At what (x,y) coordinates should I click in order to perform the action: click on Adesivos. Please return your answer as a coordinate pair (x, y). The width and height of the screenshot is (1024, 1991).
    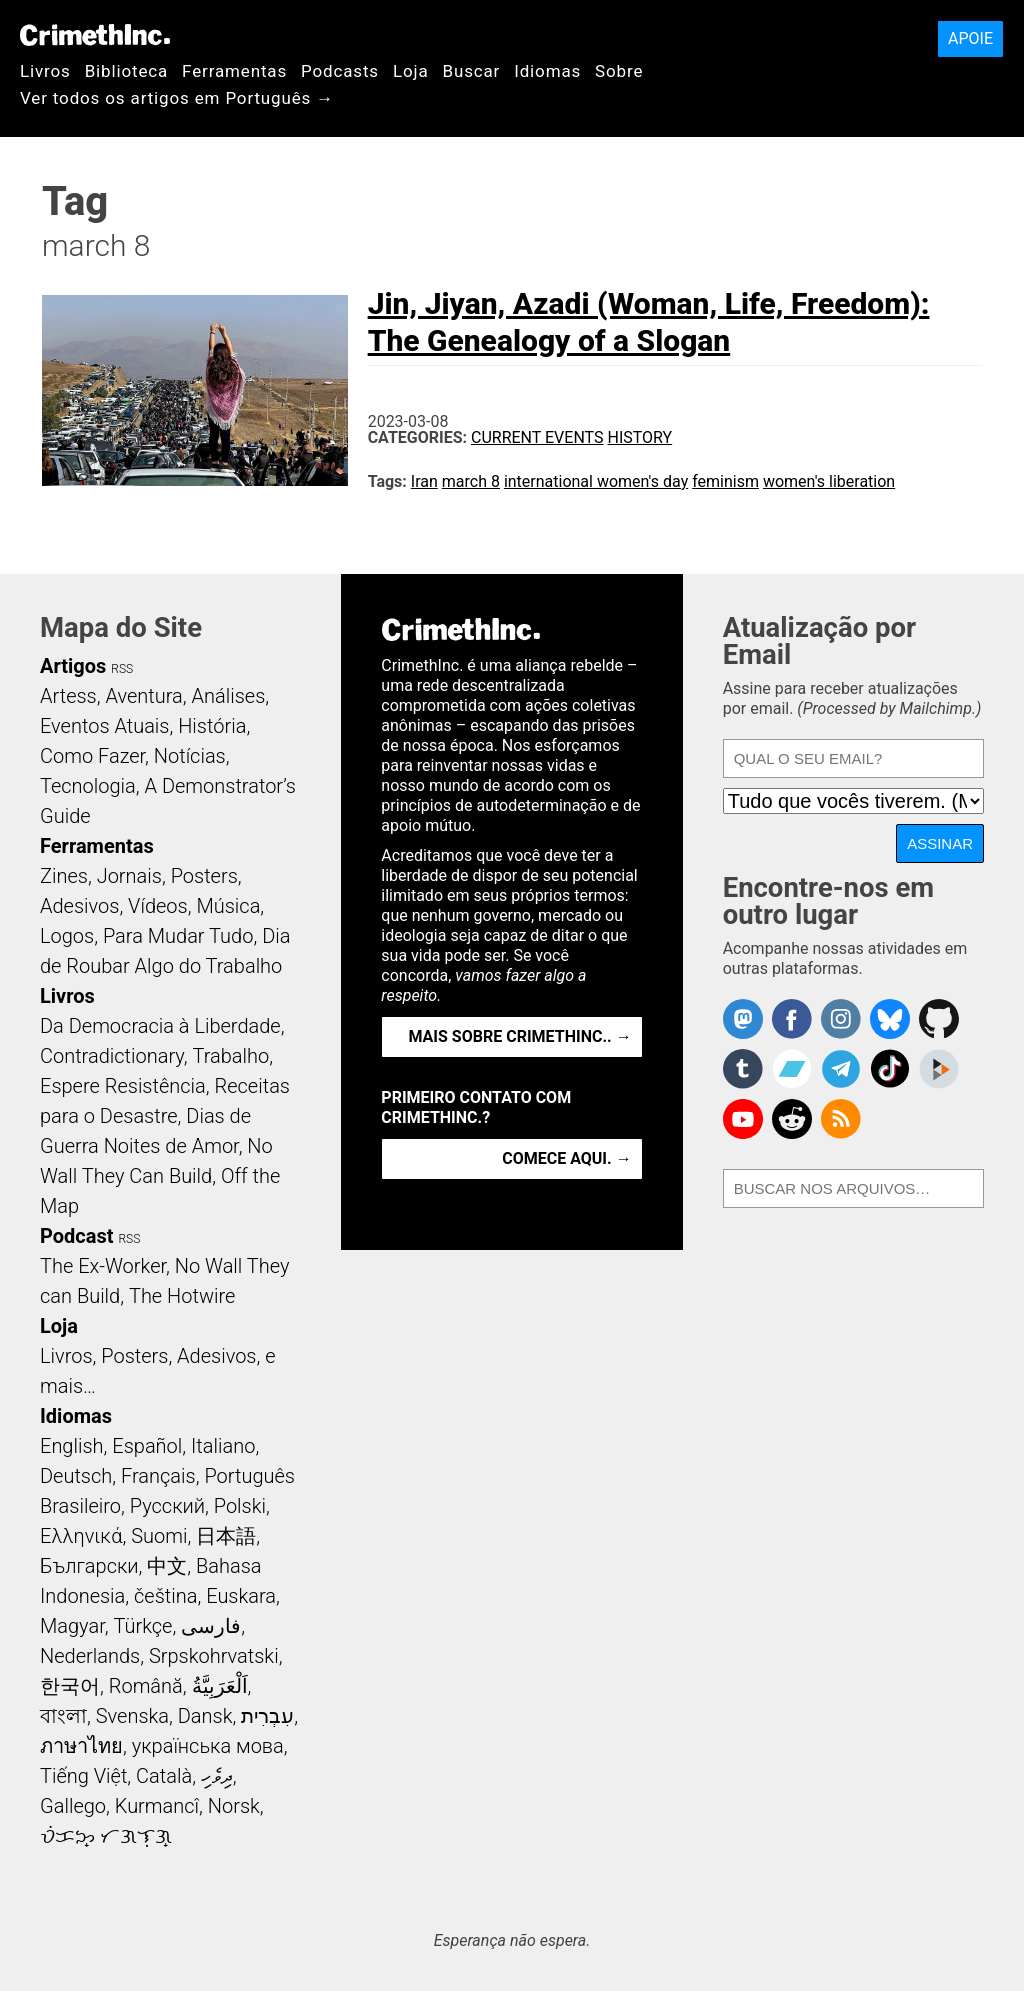
    Looking at the image, I should click on (79, 906).